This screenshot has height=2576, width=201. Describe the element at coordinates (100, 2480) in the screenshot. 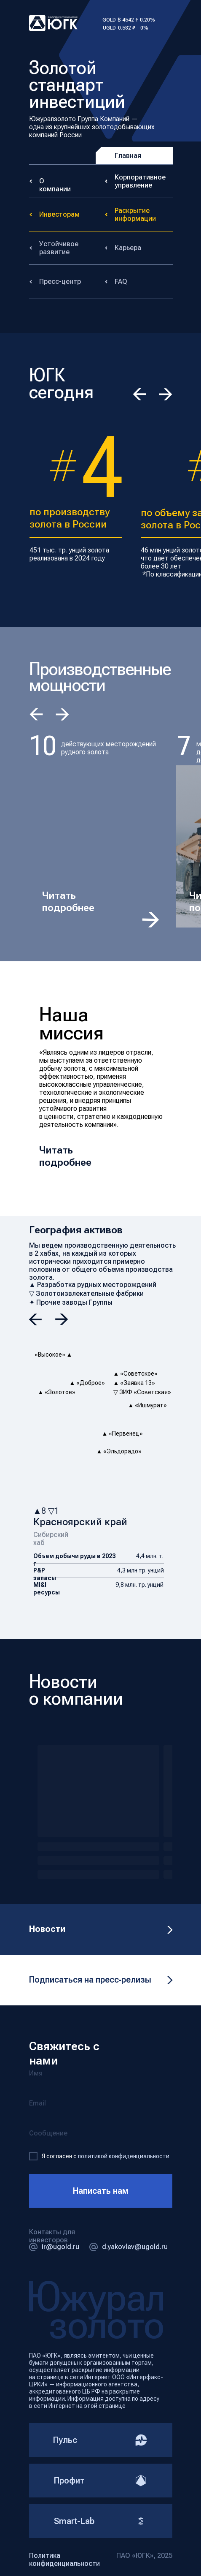

I see `Профит` at that location.